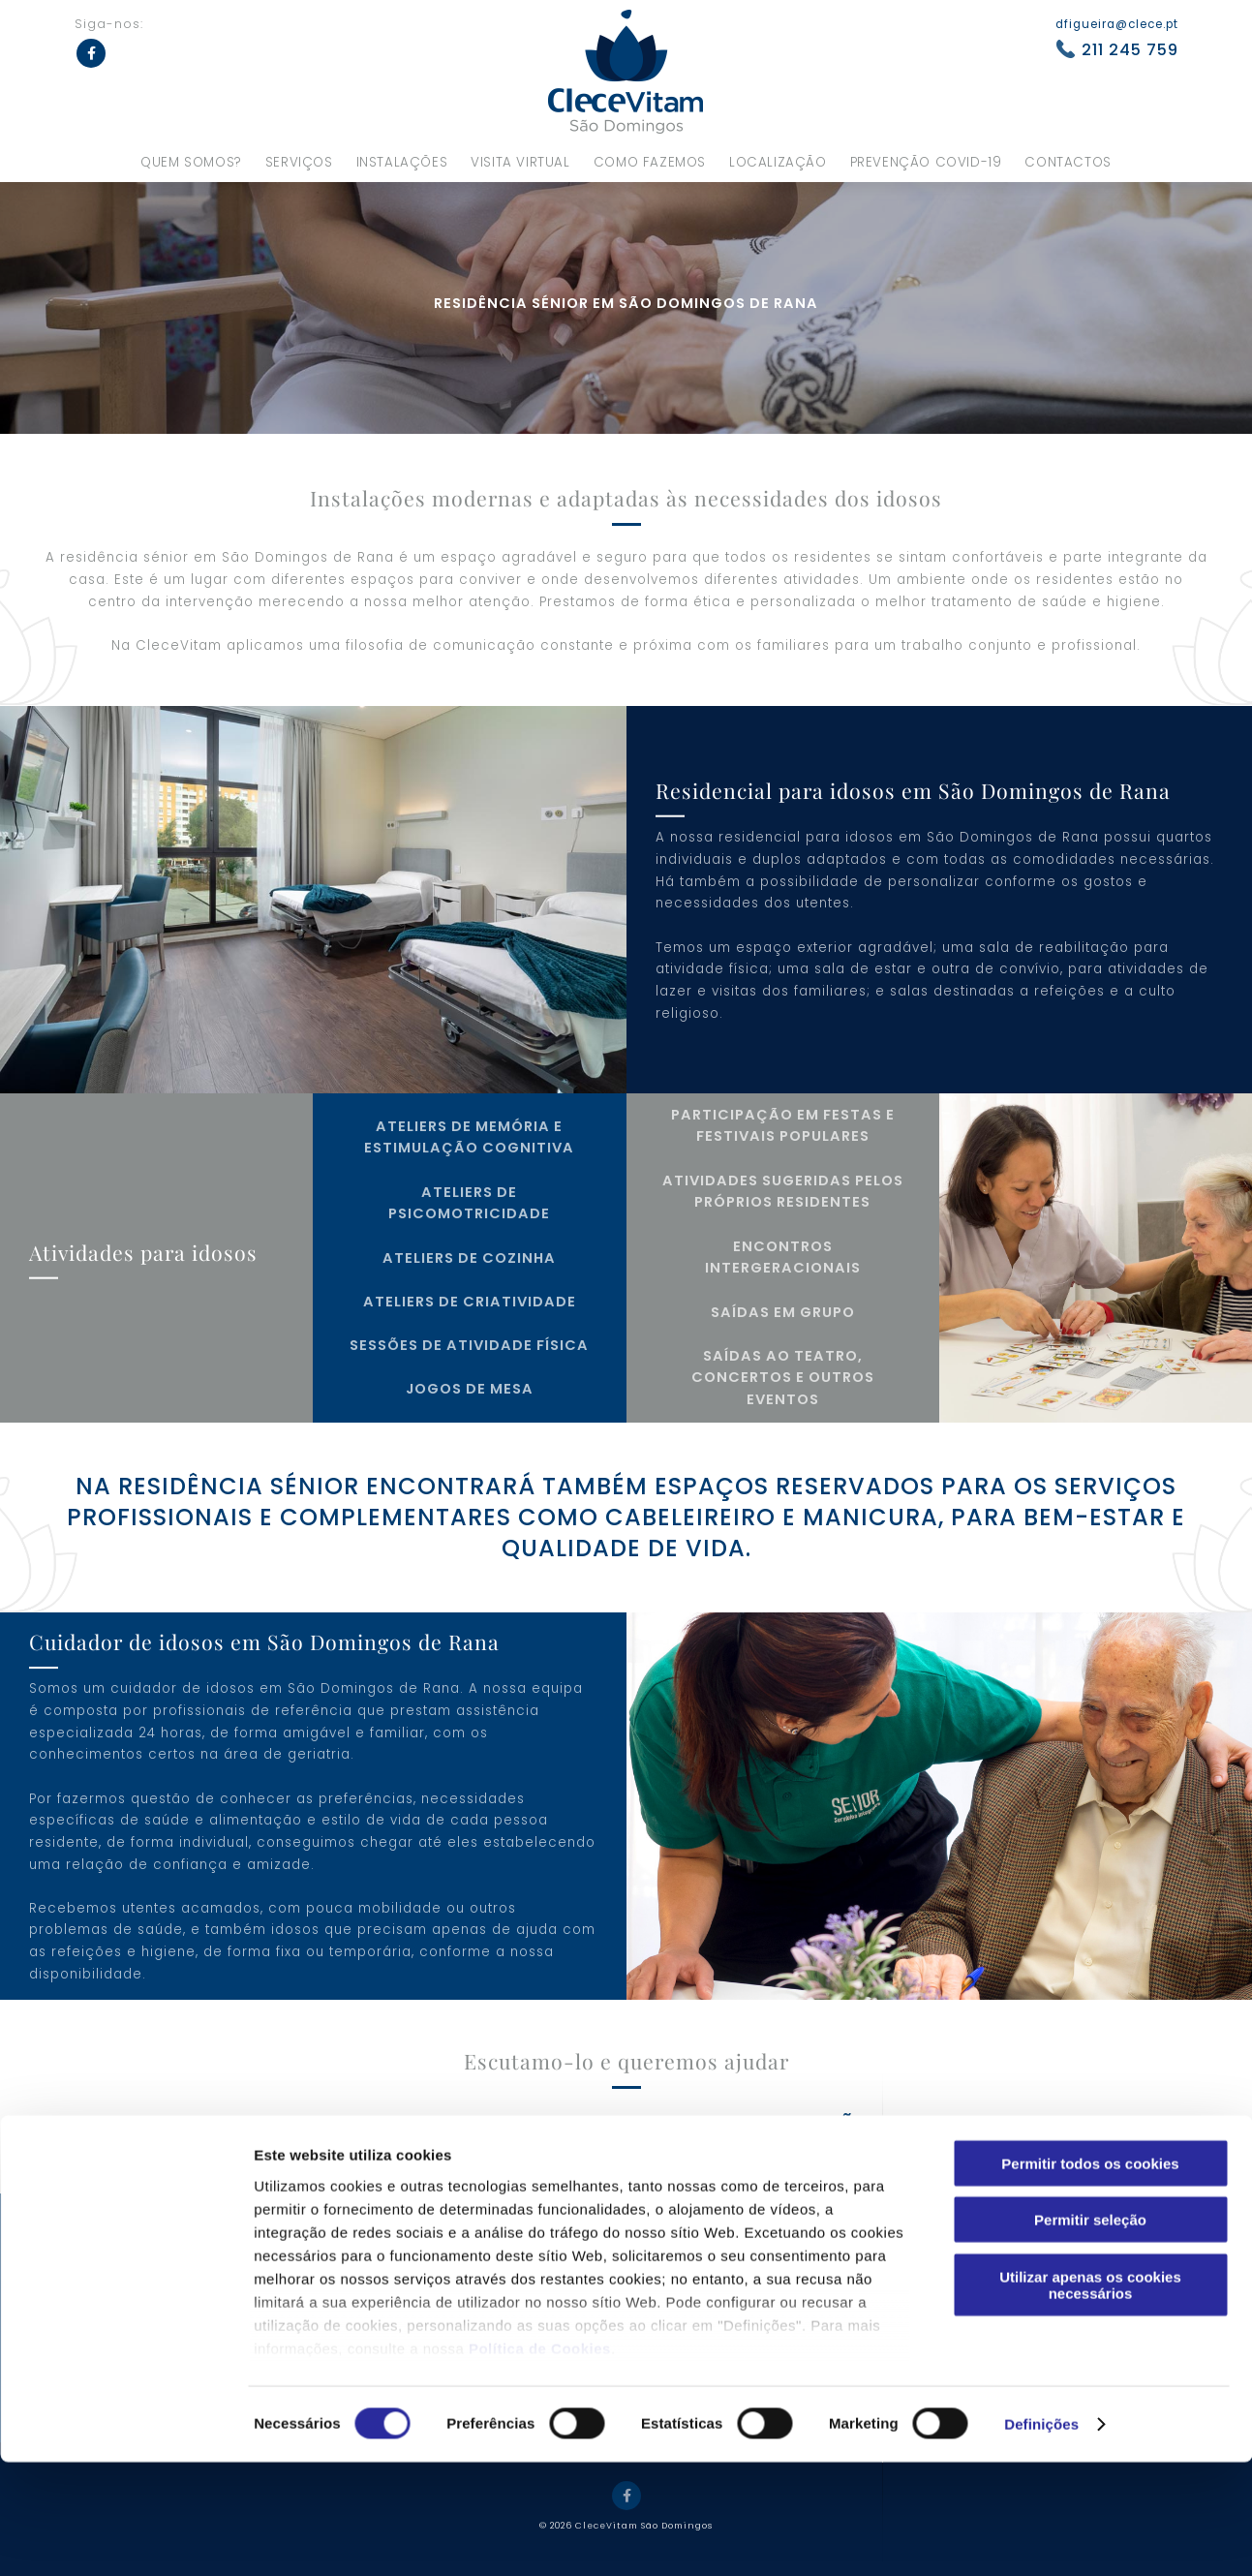  I want to click on Prevenção Covid-19, so click(926, 162).